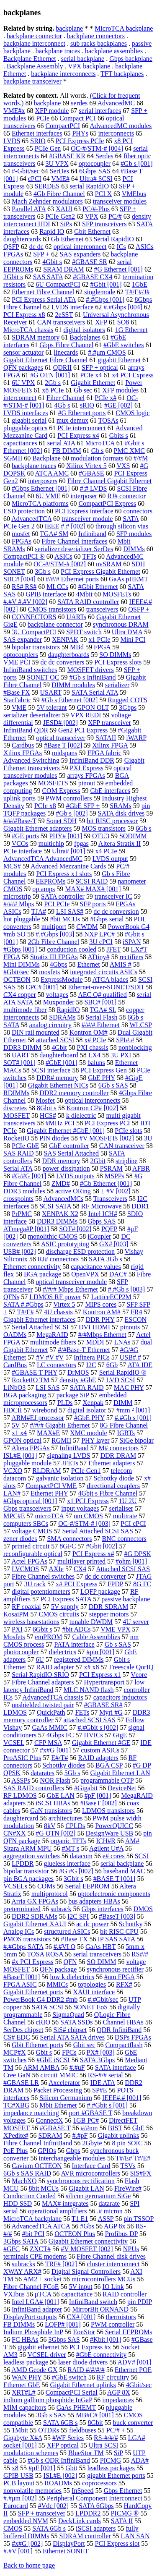 Image resolution: width=157 pixels, height=2576 pixels. I want to click on cRIO, so click(43, 2022).